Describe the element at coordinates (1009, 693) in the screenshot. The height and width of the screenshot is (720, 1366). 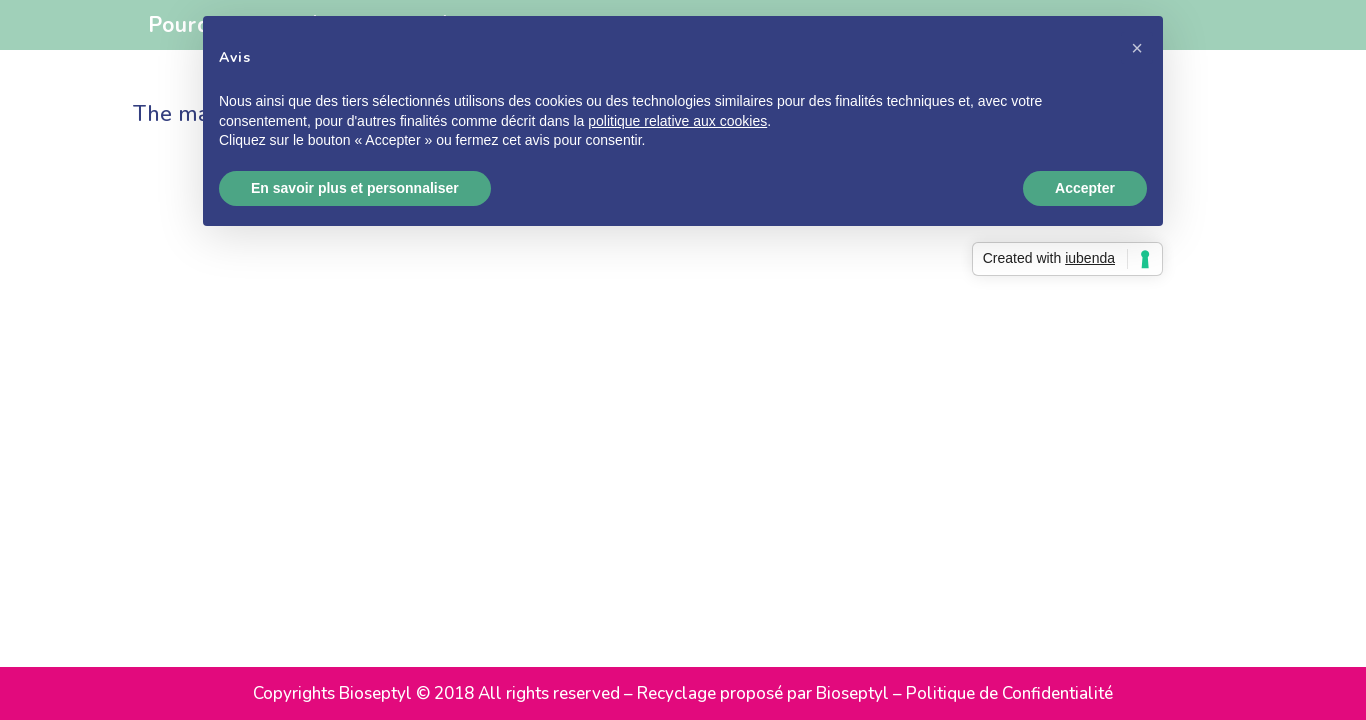
I see `Politique de Confidentialité` at that location.